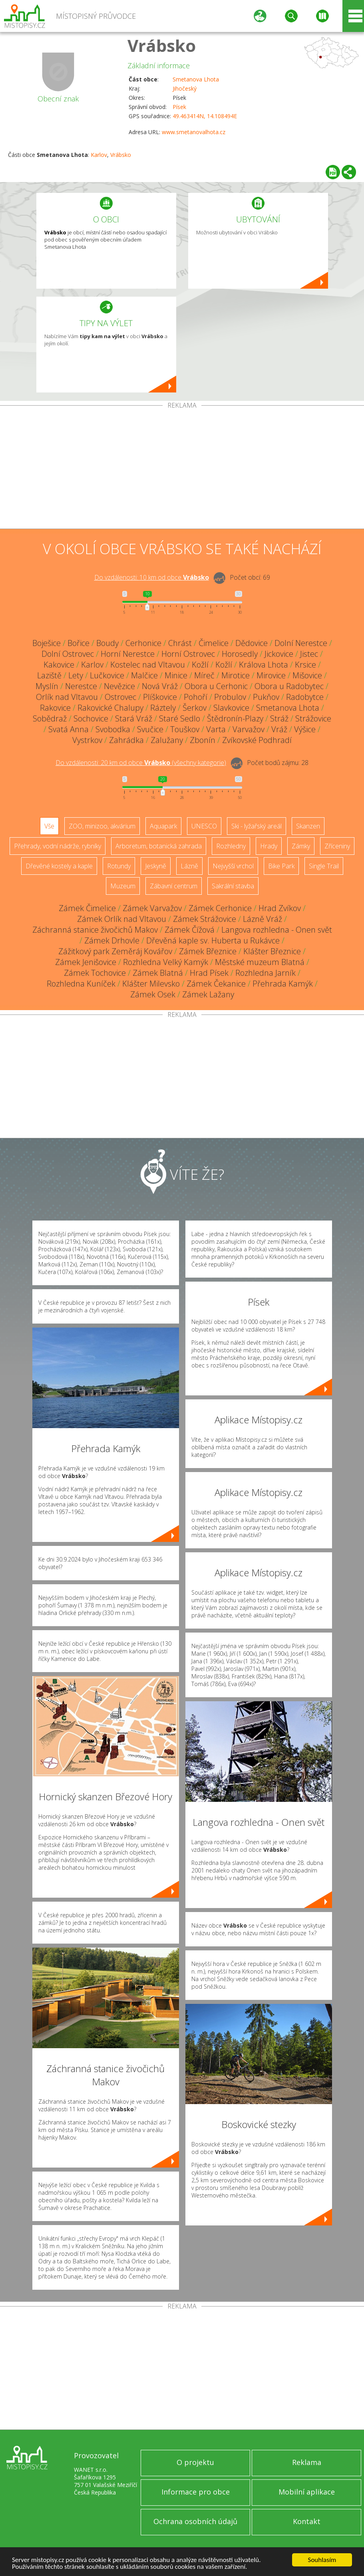  What do you see at coordinates (306, 2462) in the screenshot?
I see `Reklama` at bounding box center [306, 2462].